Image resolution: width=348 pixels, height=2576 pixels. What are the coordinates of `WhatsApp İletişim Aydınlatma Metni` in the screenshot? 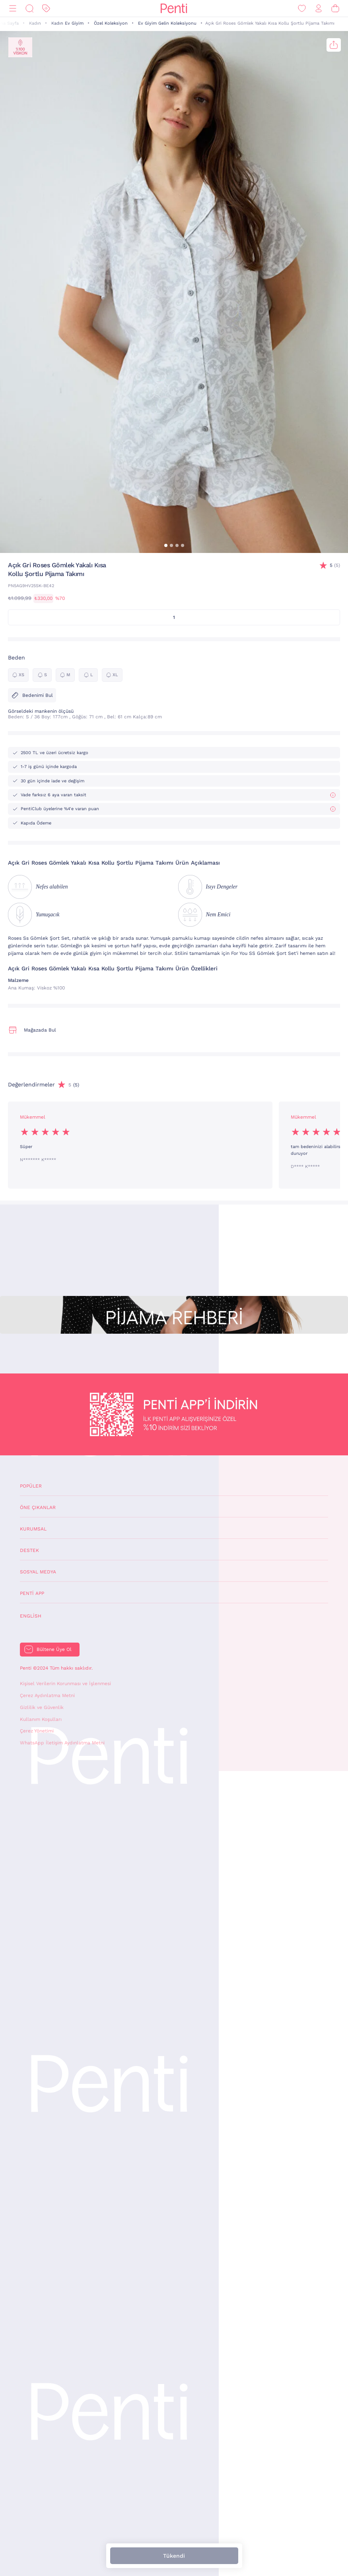 It's located at (62, 1743).